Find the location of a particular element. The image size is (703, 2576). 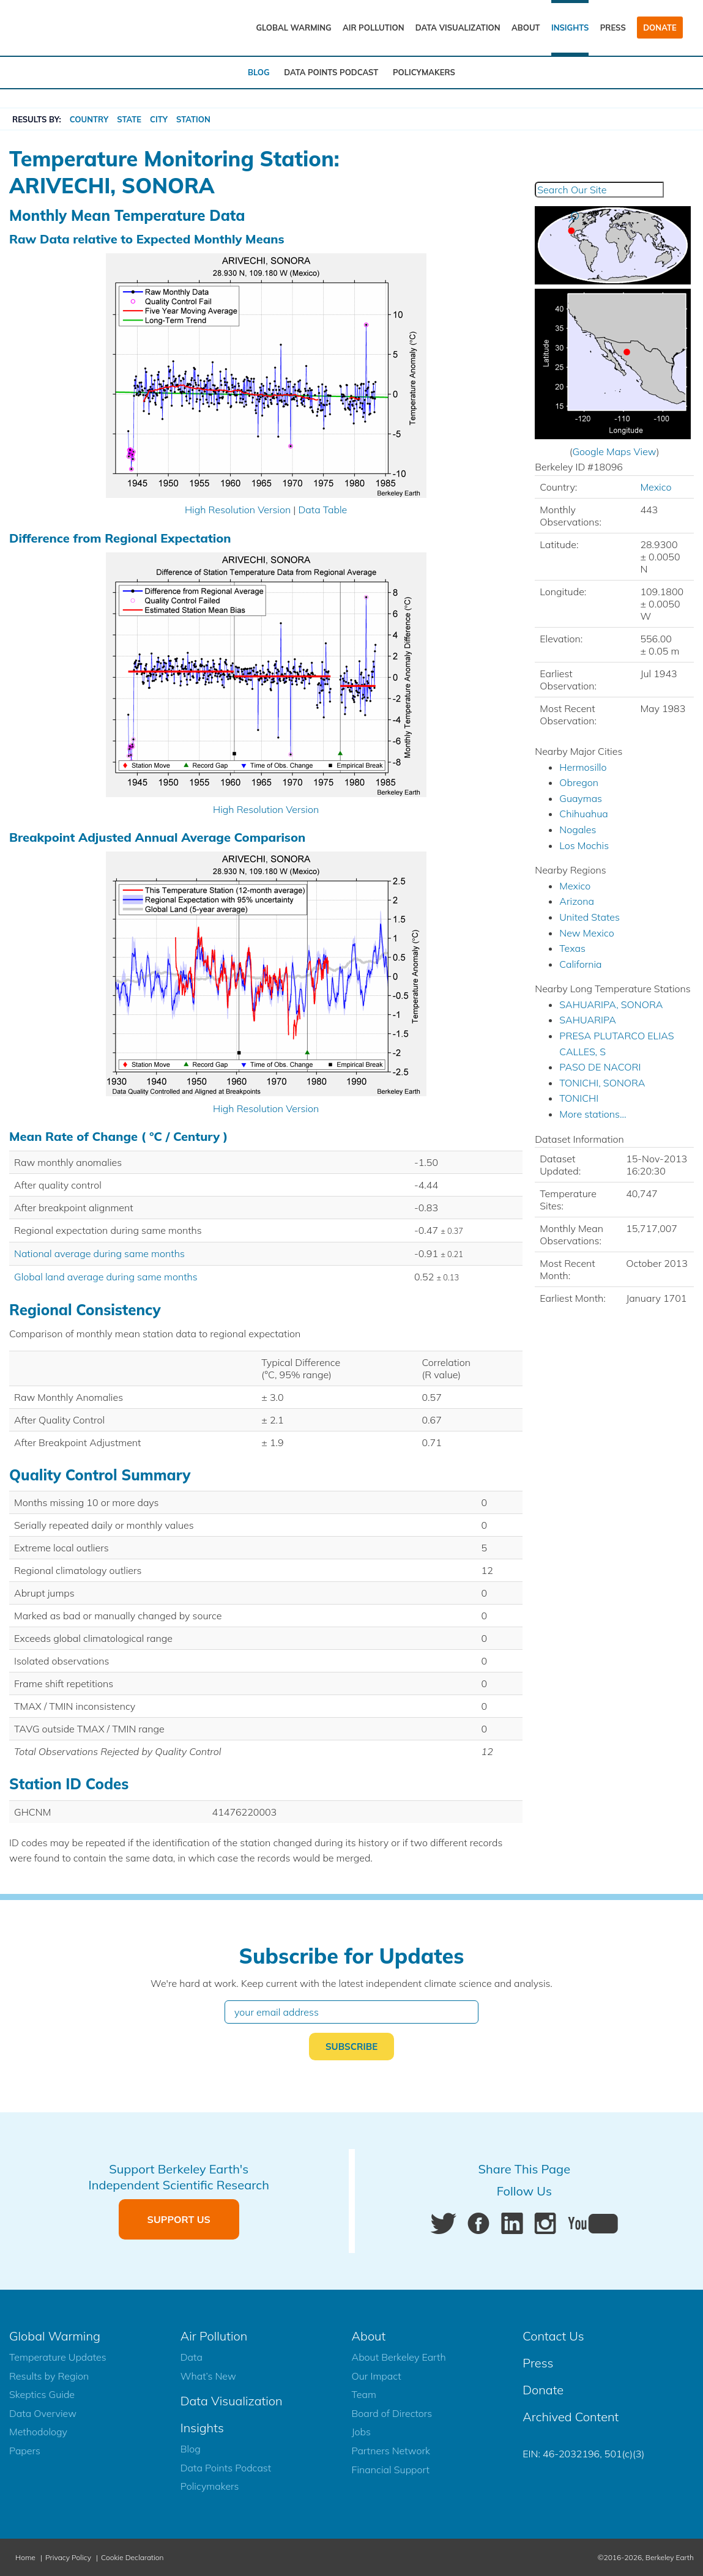

Chihuahua is located at coordinates (583, 813).